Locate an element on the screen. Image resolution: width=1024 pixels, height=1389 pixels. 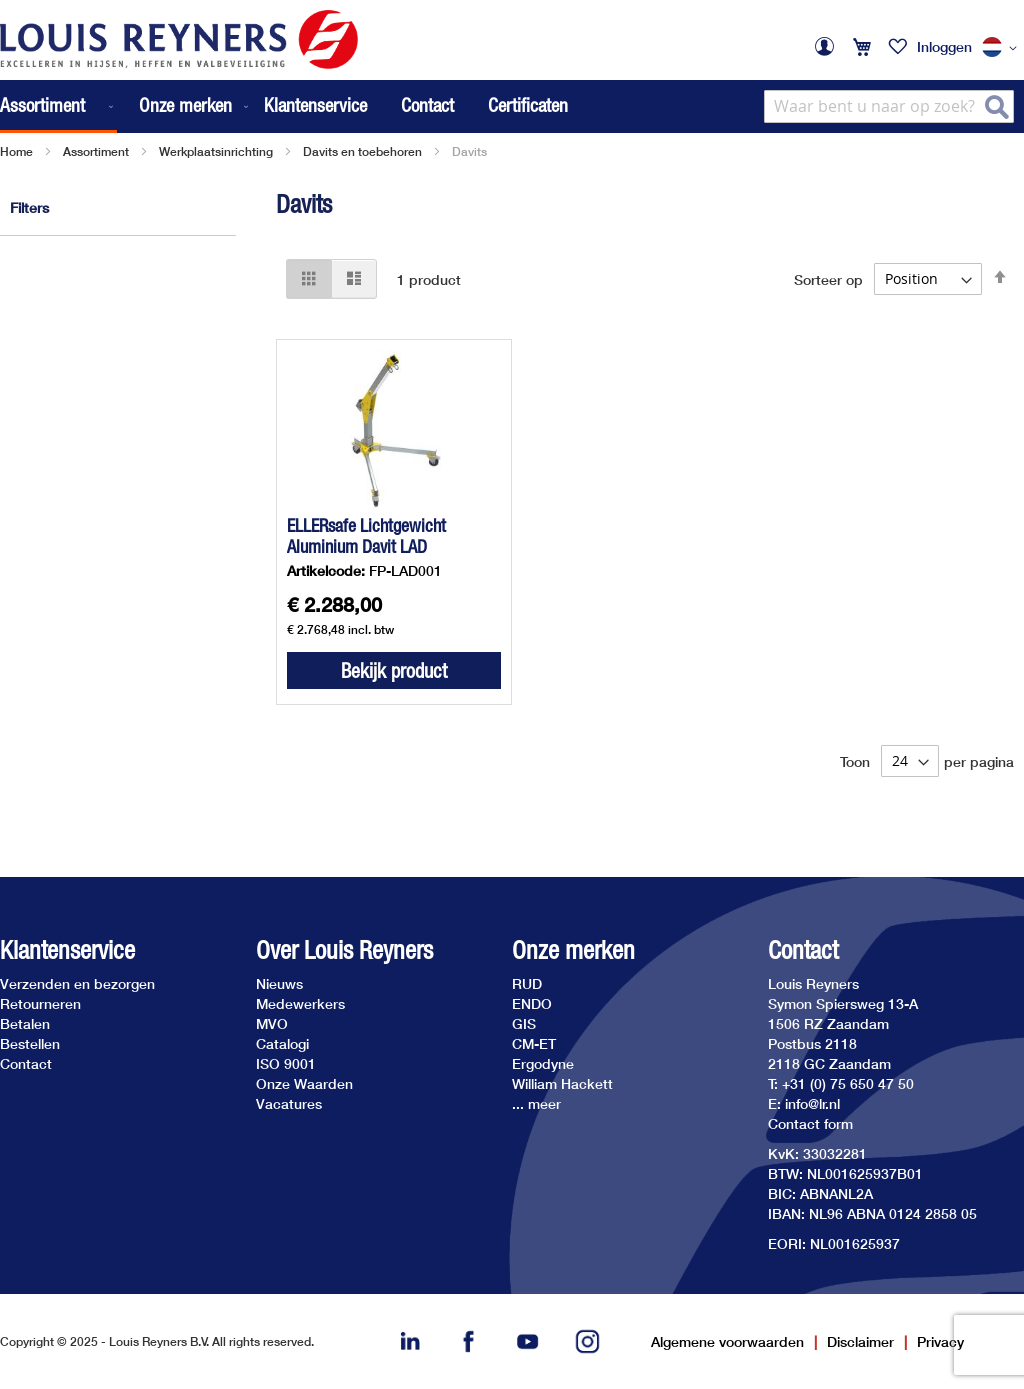
Bekijk product is located at coordinates (394, 670).